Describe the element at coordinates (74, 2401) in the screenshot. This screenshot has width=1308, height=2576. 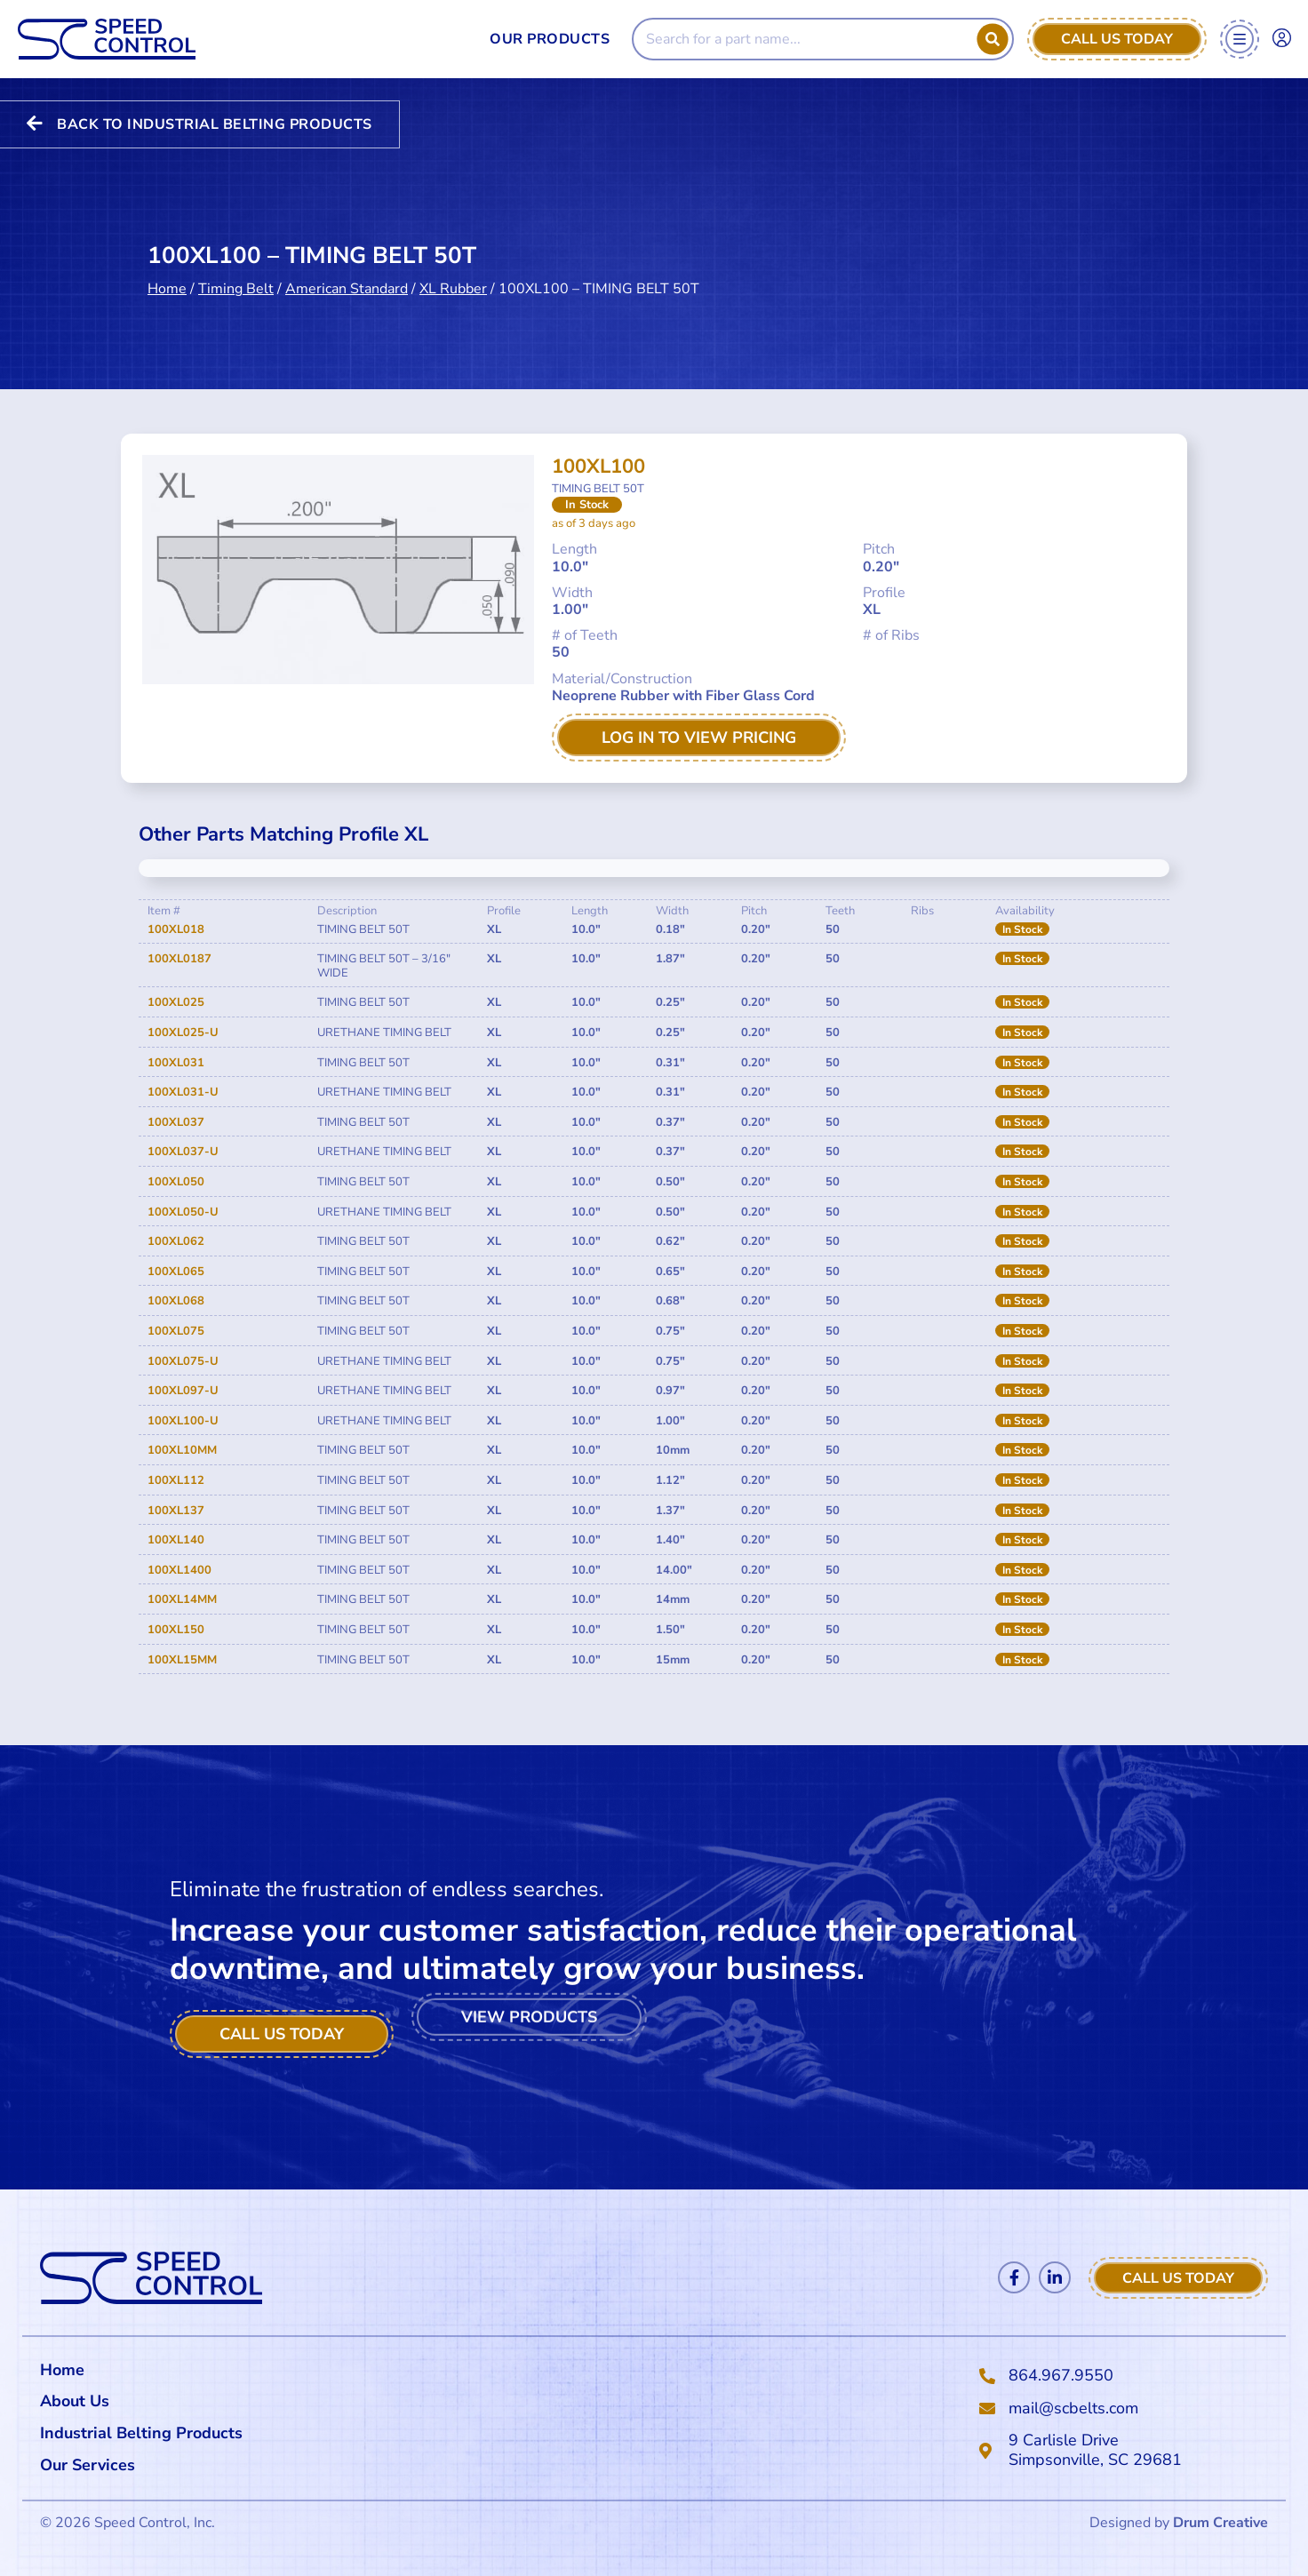
I see `About Us` at that location.